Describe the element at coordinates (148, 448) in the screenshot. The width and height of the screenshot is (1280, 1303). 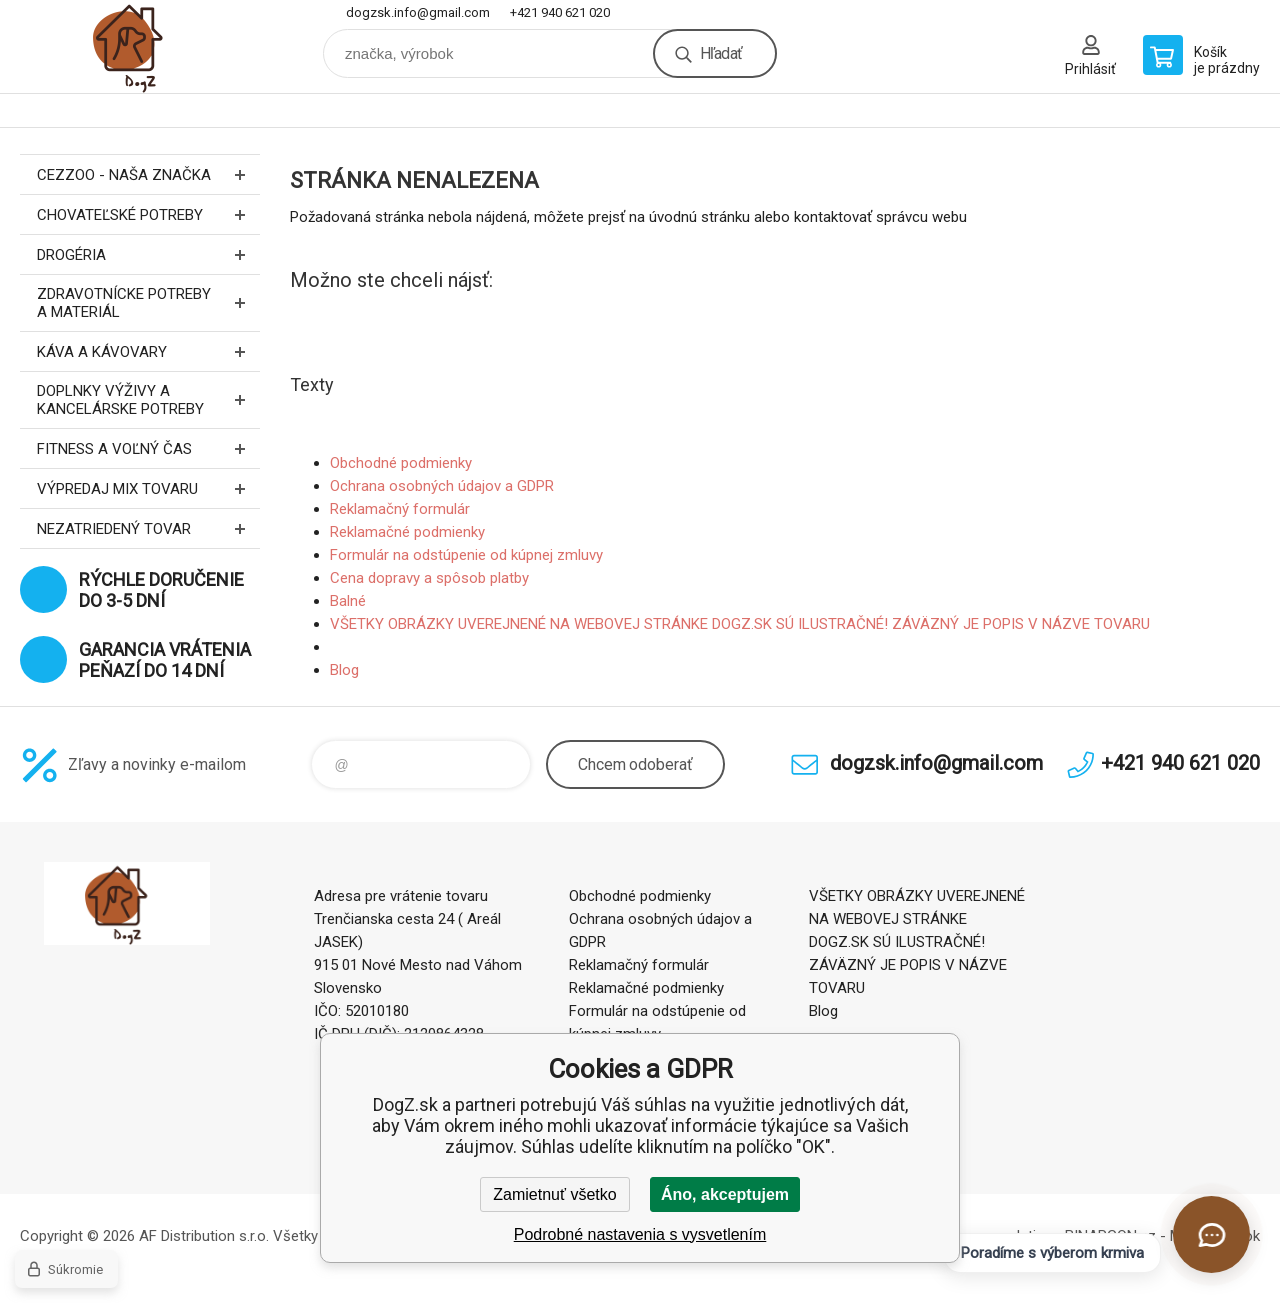
I see `FITNESS a voľný čas` at that location.